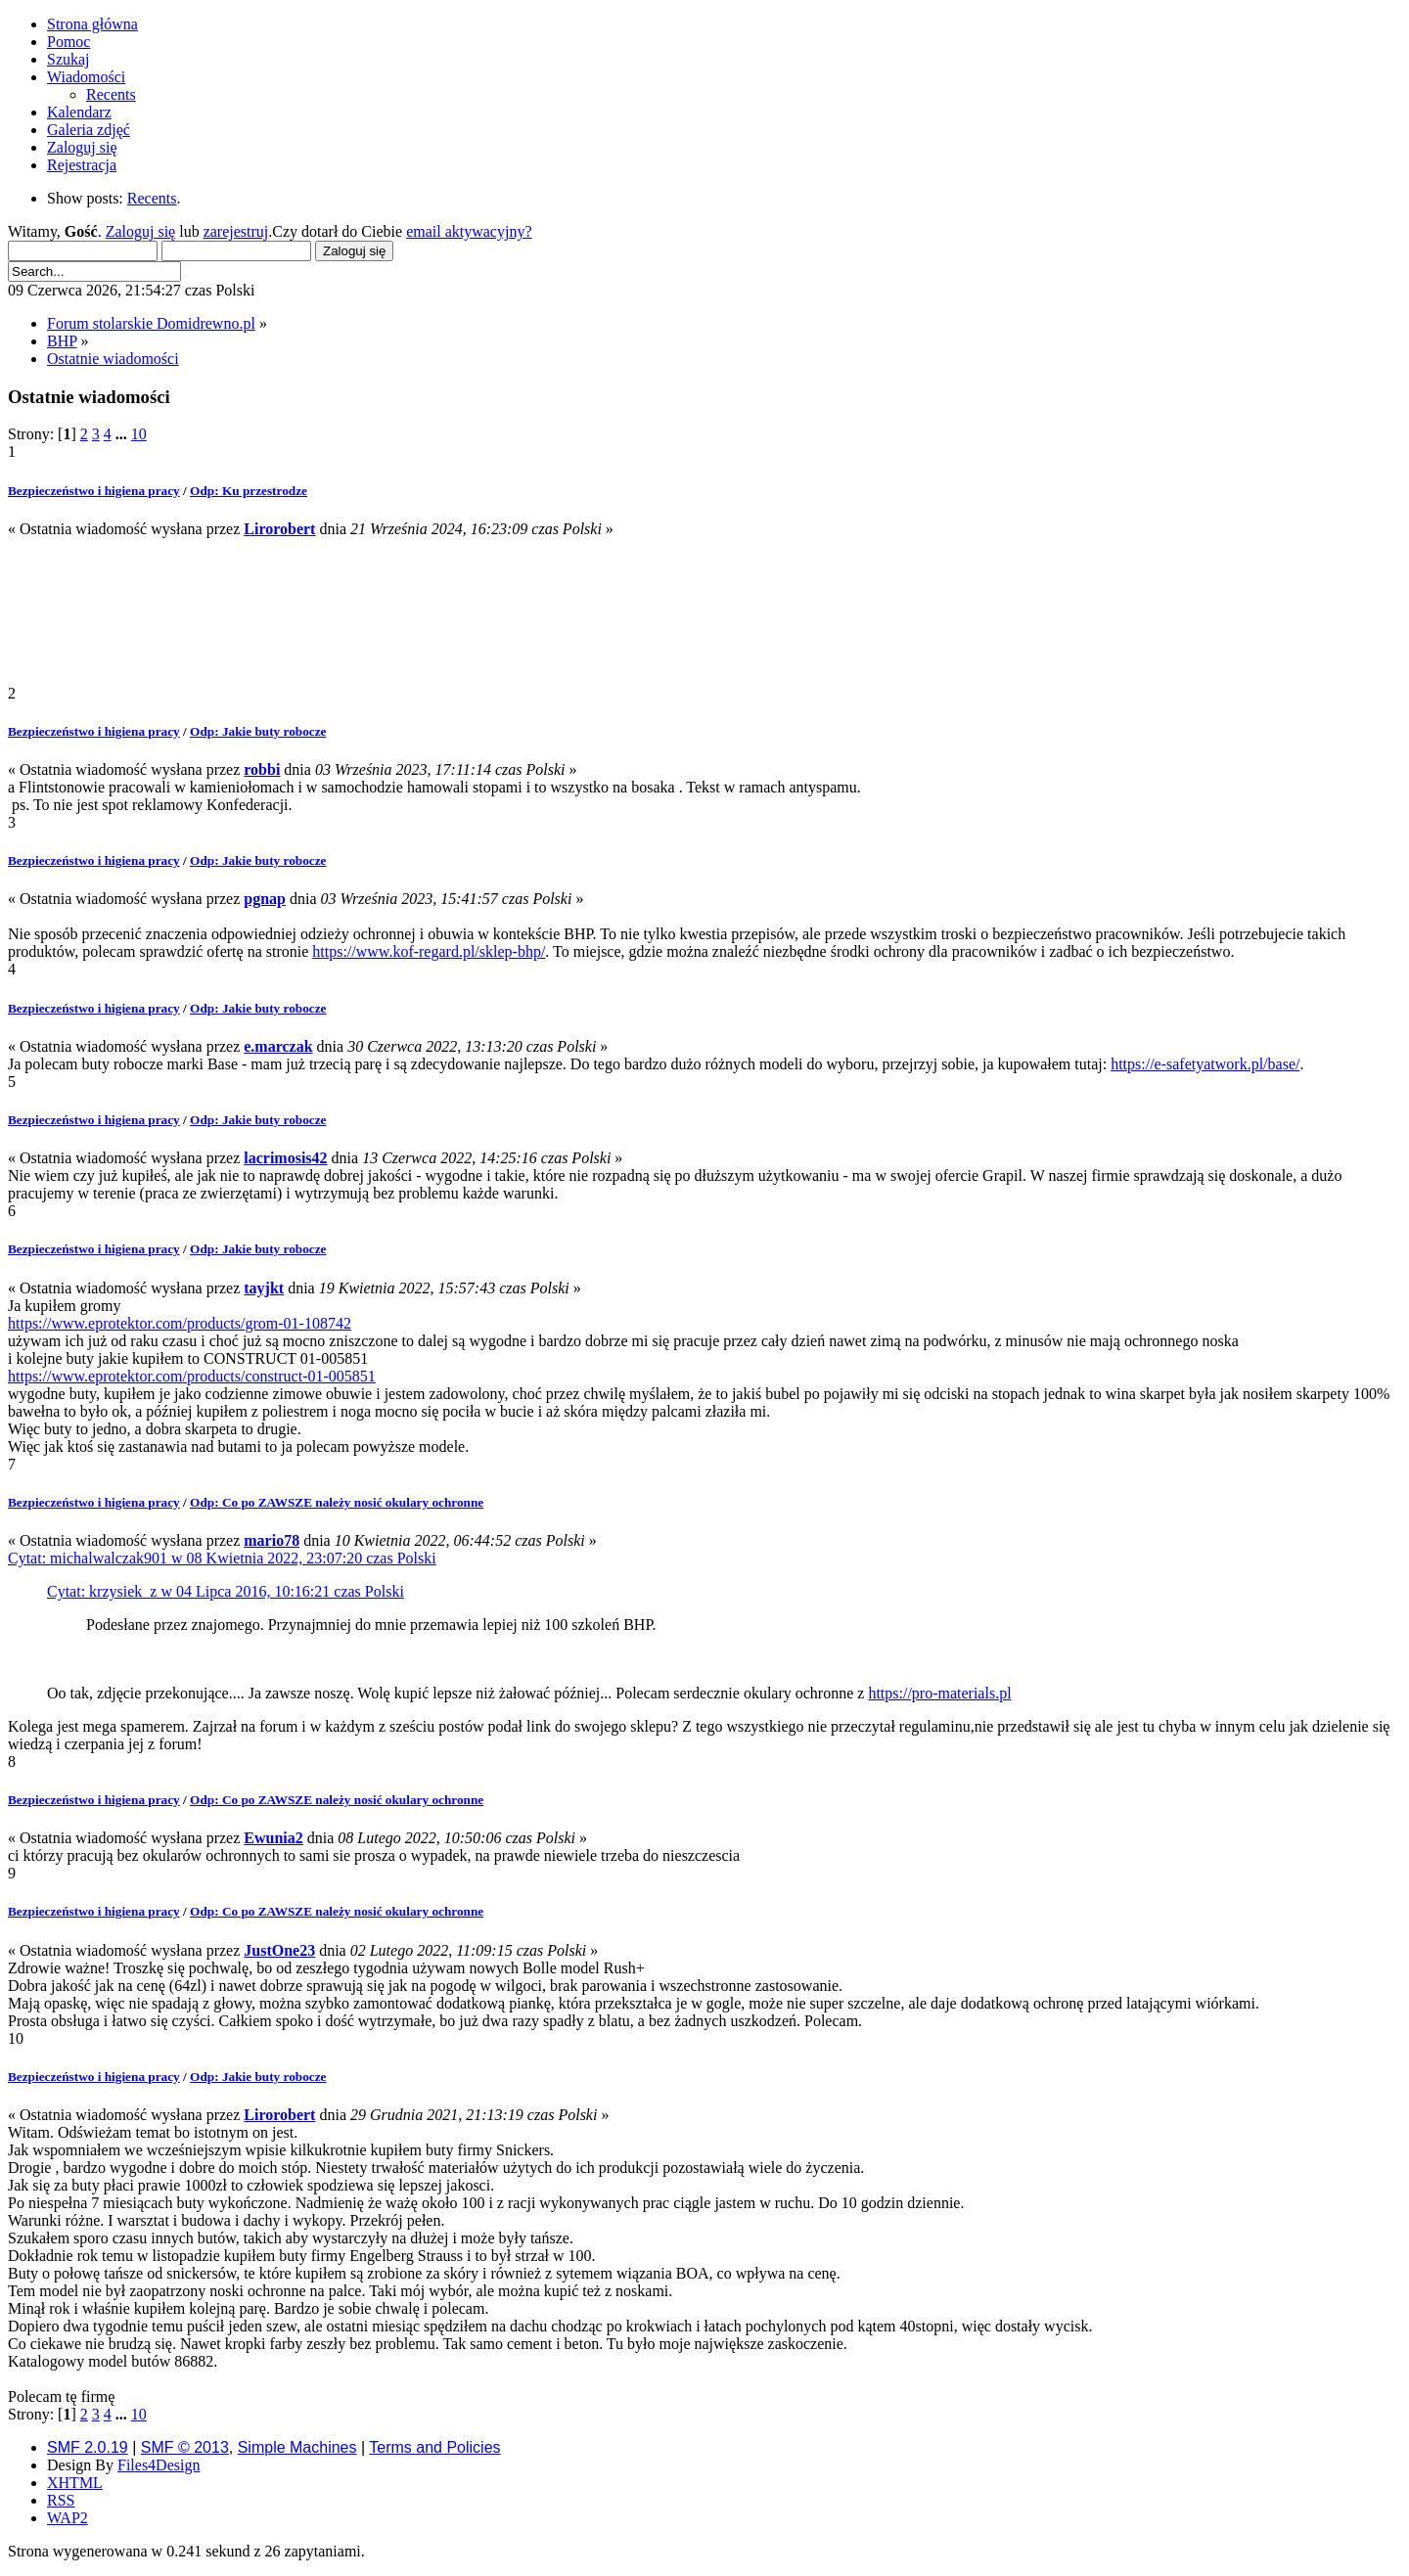 The width and height of the screenshot is (1409, 2576). I want to click on SMF 2.0.19, so click(87, 2447).